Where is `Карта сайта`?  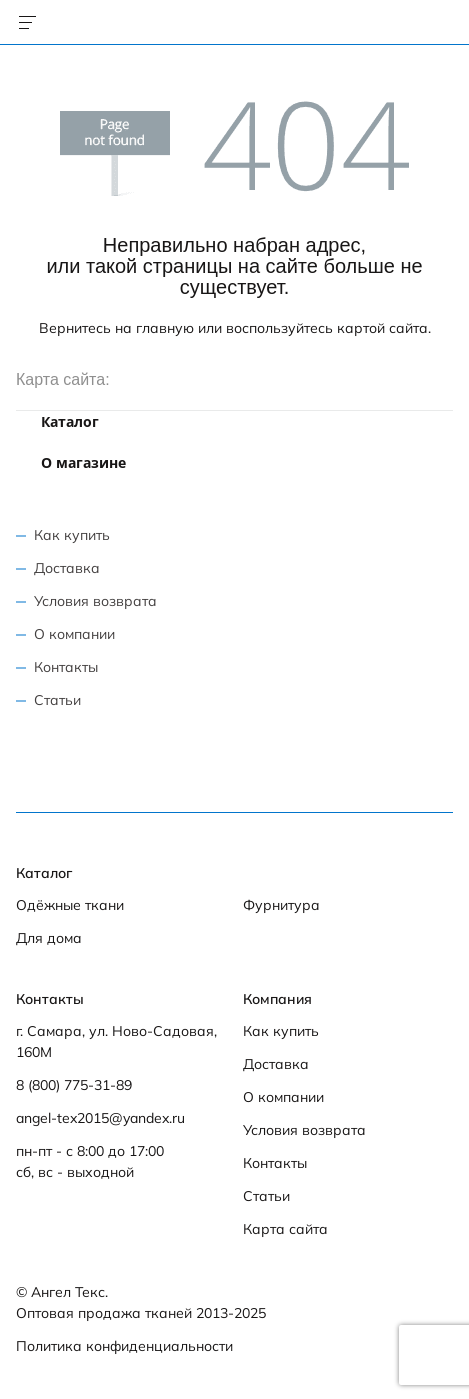
Карта сайта is located at coordinates (285, 1229).